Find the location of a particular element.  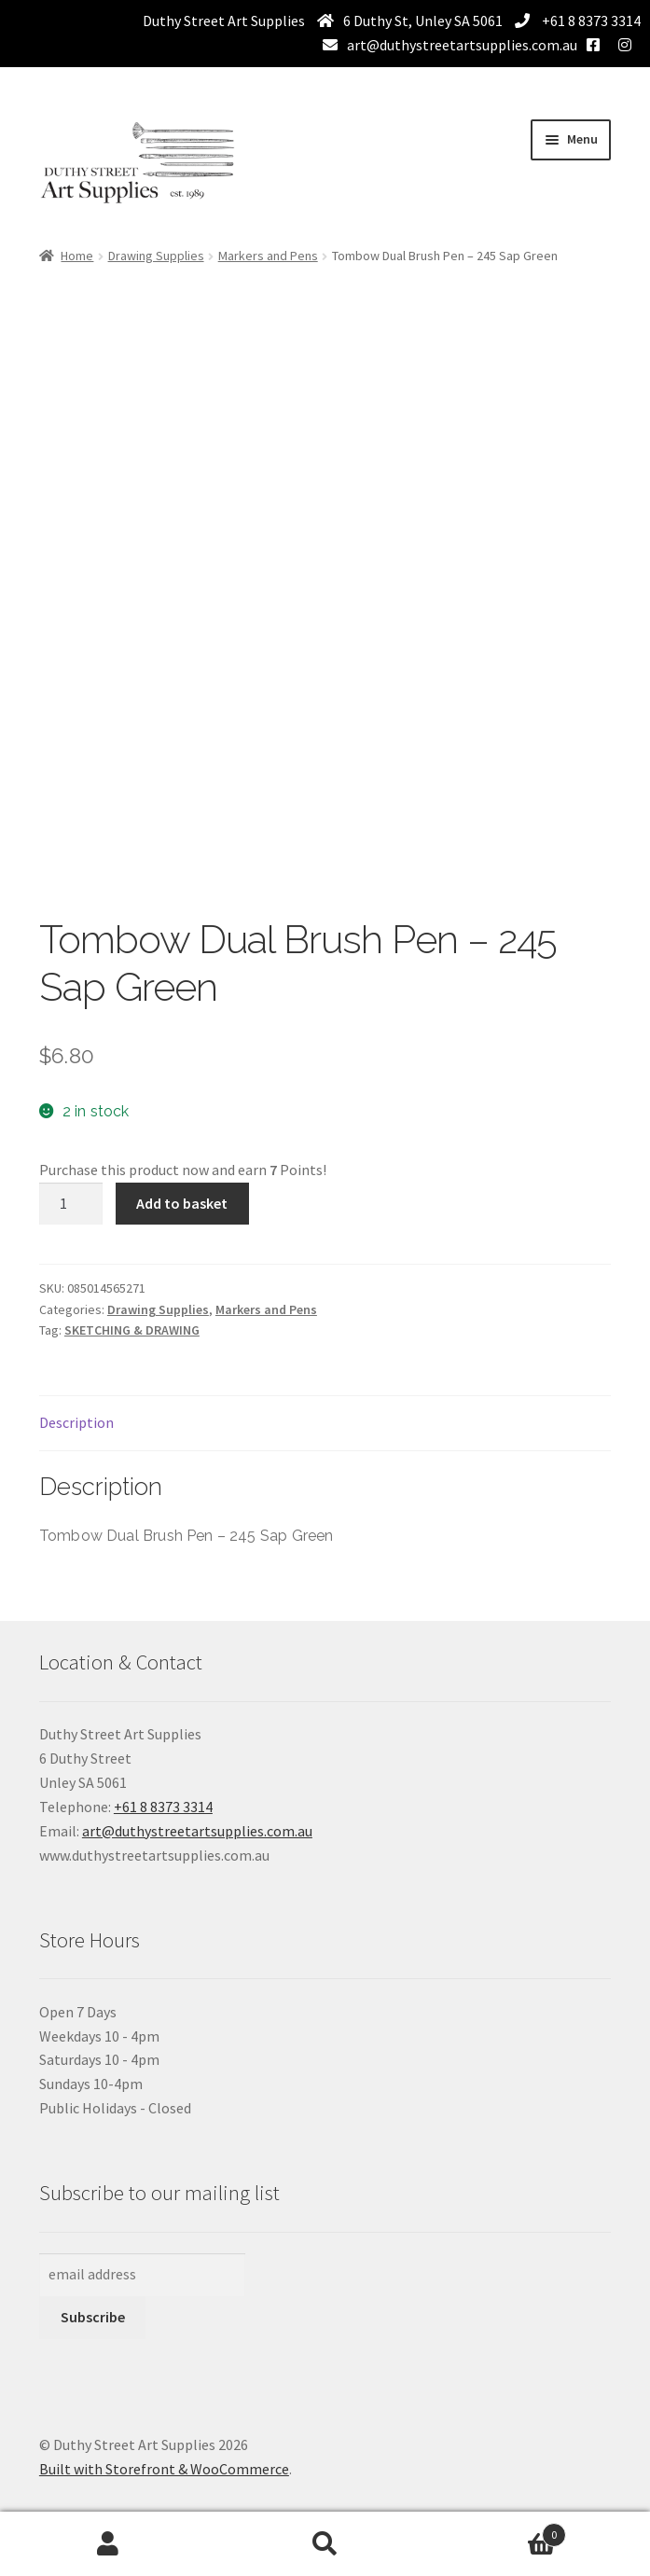

Description [tab] is located at coordinates (76, 1422).